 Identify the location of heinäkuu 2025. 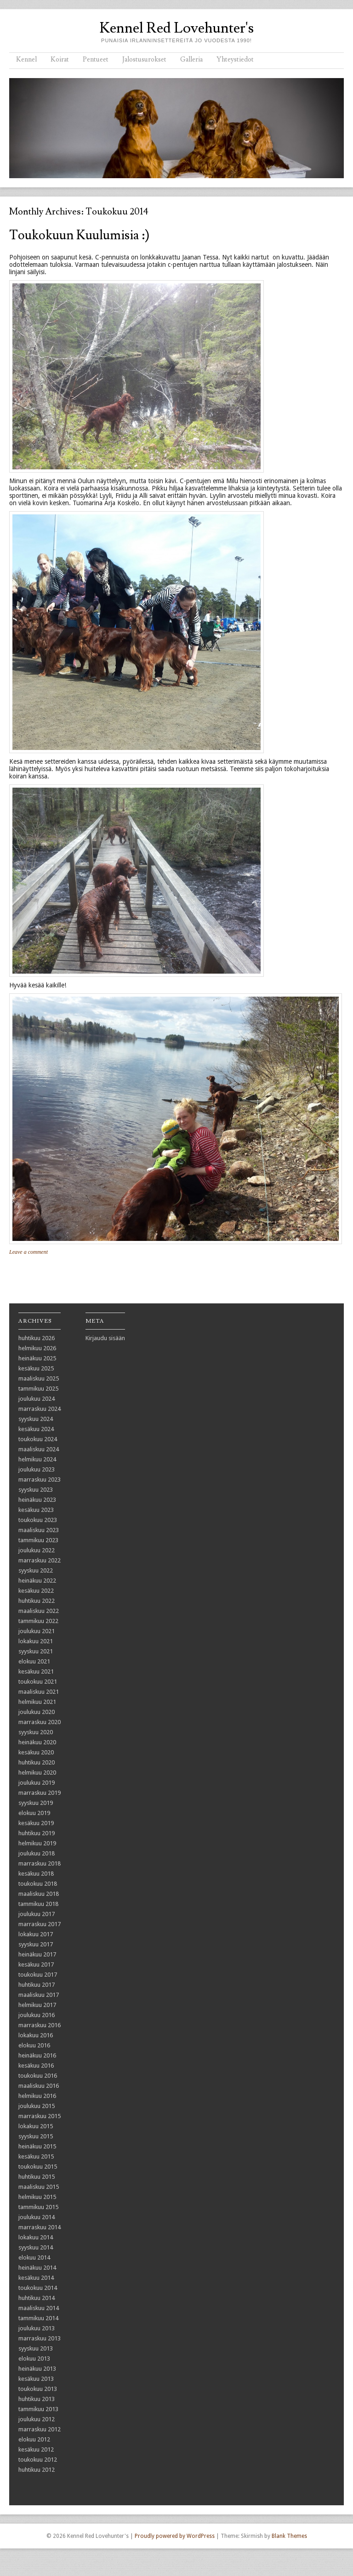
(37, 1358).